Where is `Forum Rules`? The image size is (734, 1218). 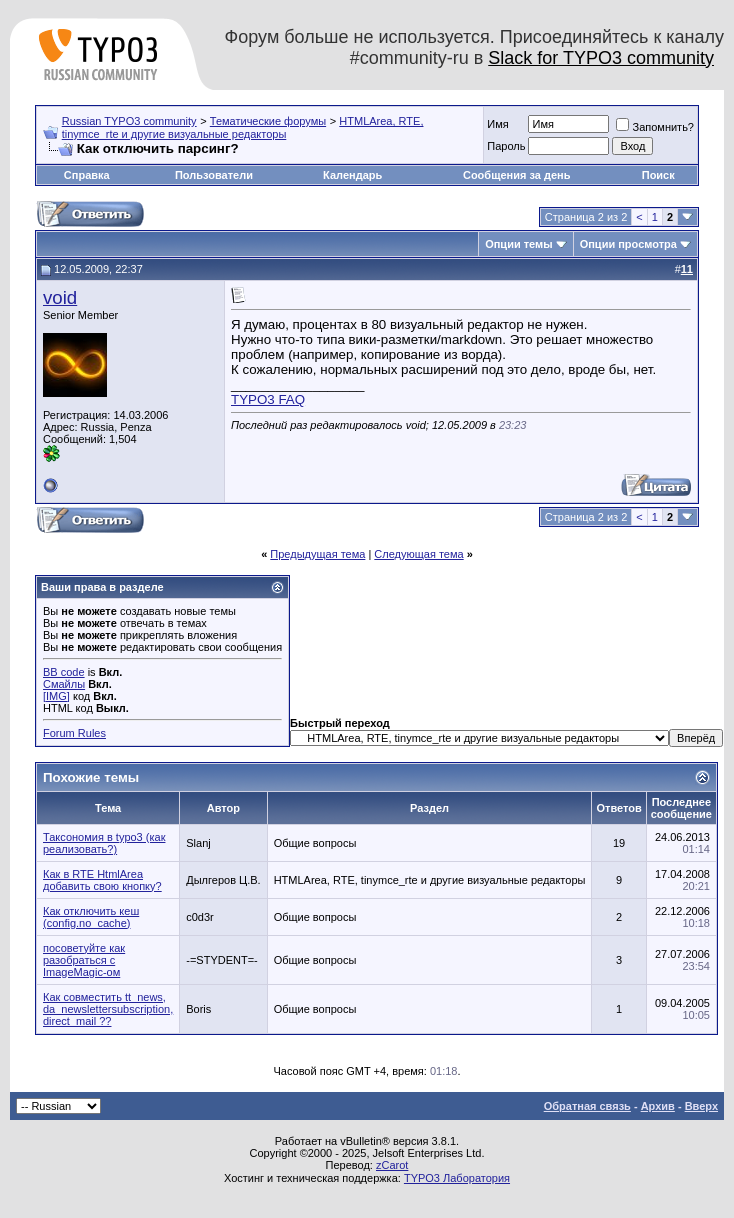
Forum Rules is located at coordinates (74, 733).